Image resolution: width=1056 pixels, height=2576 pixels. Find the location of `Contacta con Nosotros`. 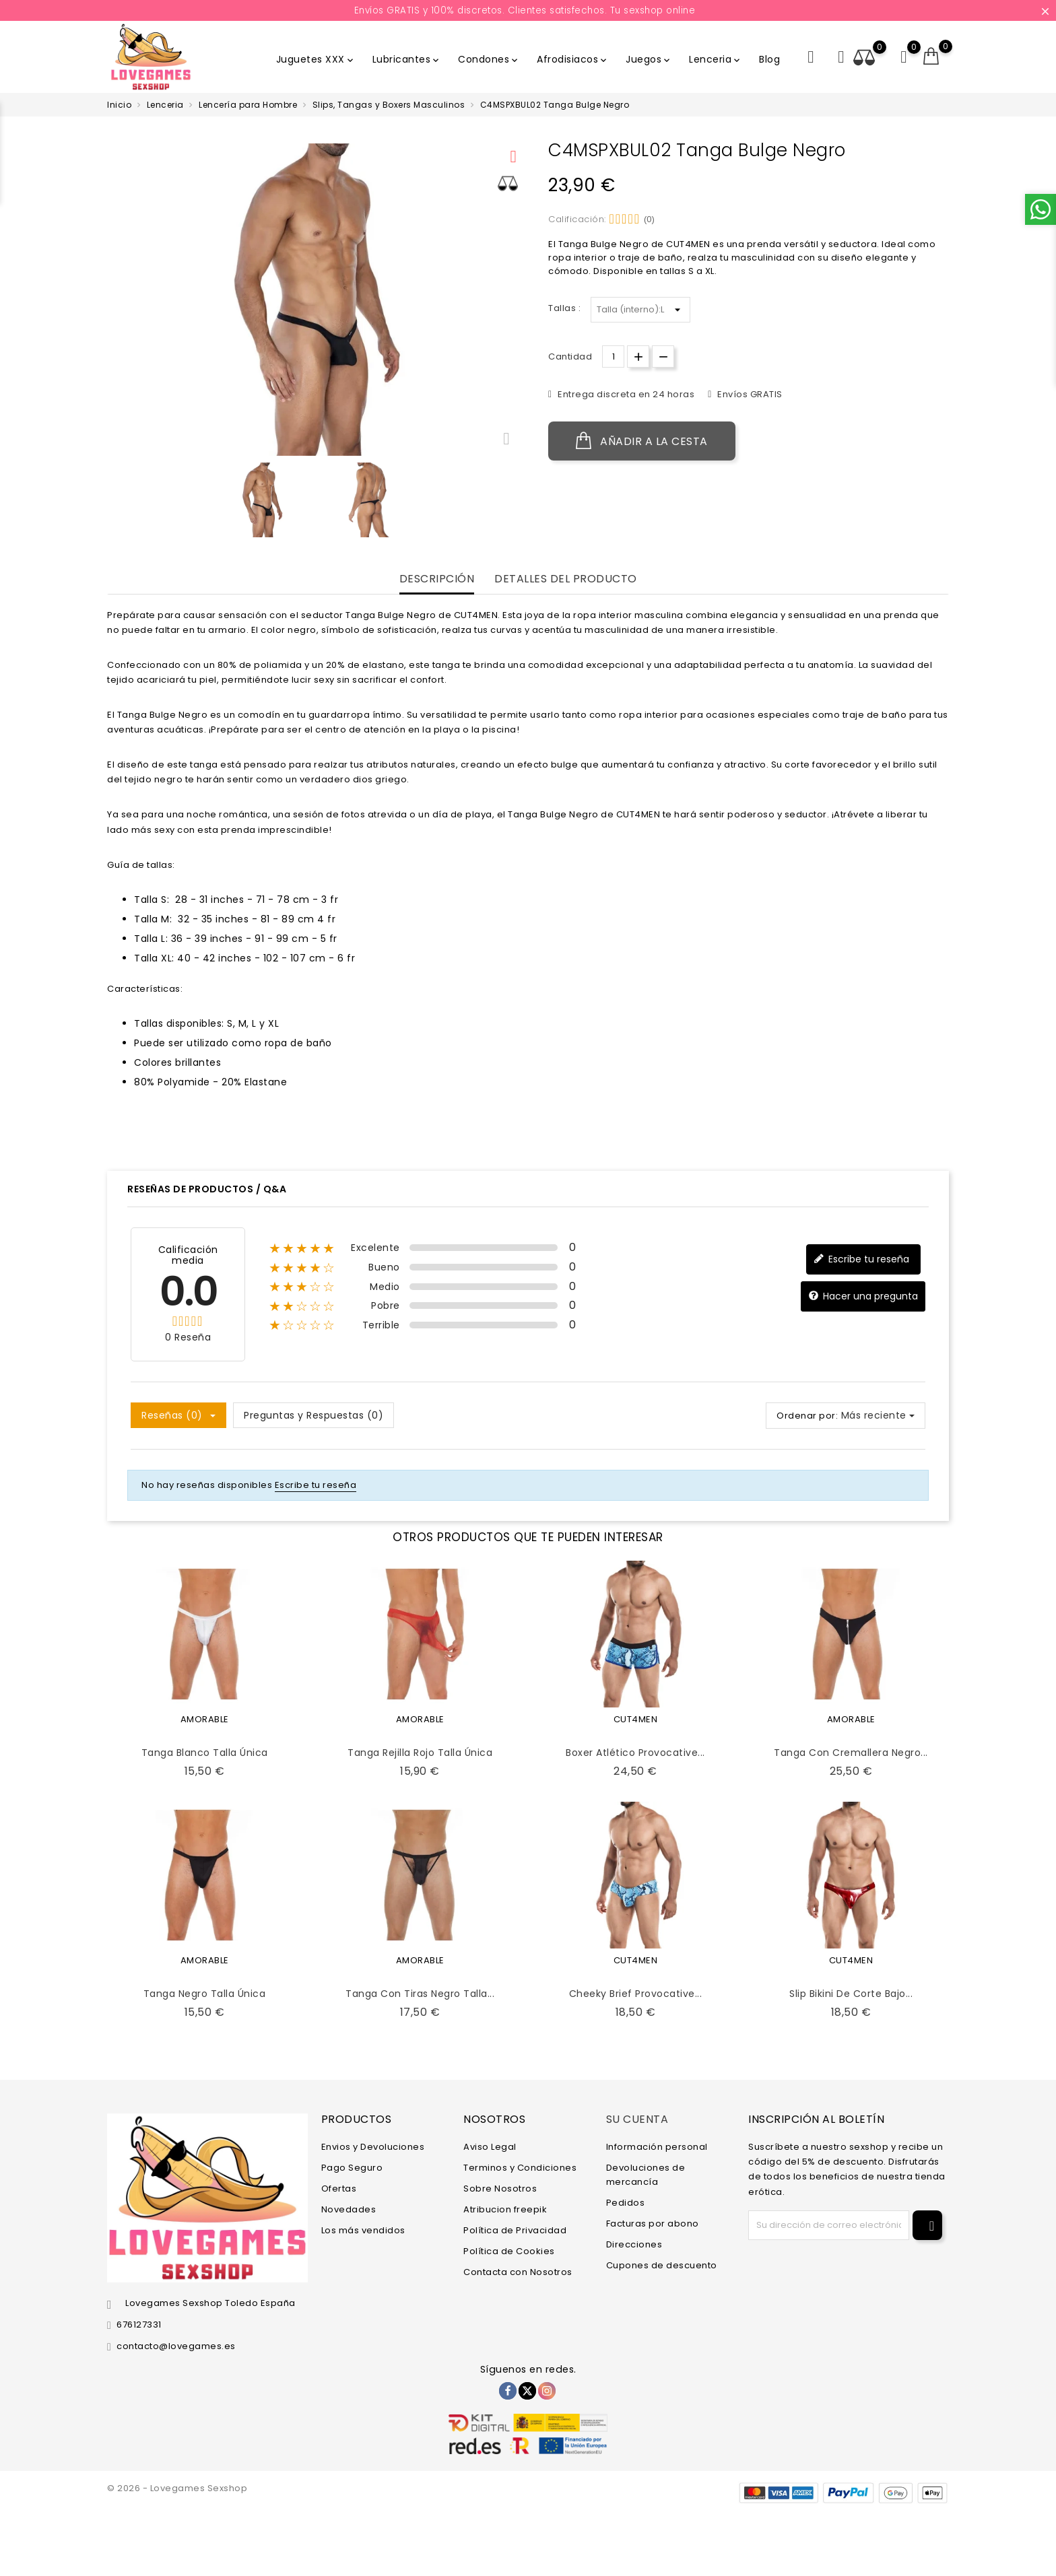

Contacta con Nosotros is located at coordinates (517, 2272).